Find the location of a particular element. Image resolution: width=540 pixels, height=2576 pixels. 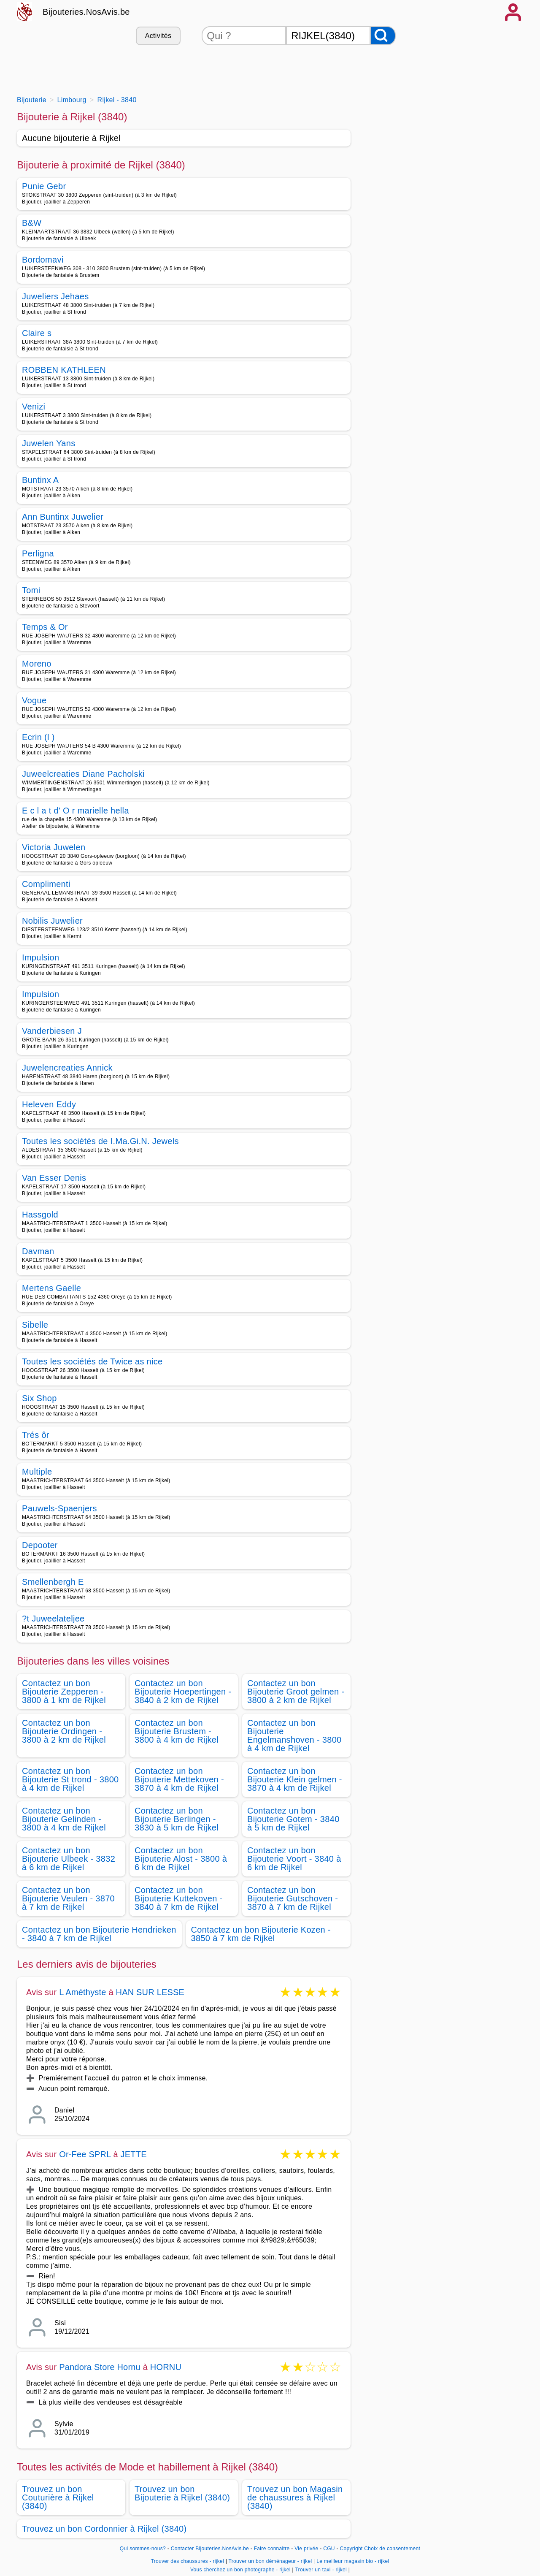

Qui sommes-nous? is located at coordinates (143, 2549).